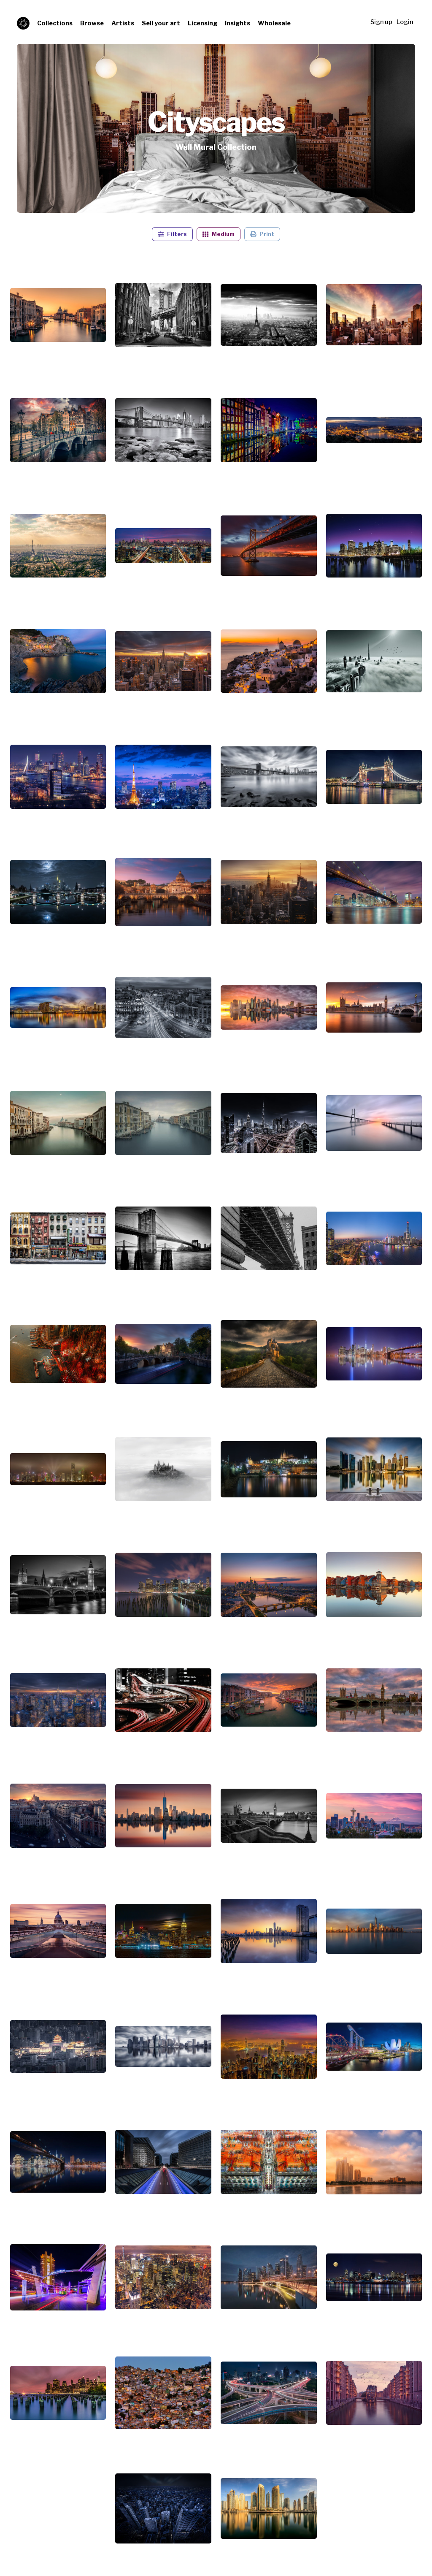 This screenshot has width=432, height=2576. I want to click on Print, so click(262, 234).